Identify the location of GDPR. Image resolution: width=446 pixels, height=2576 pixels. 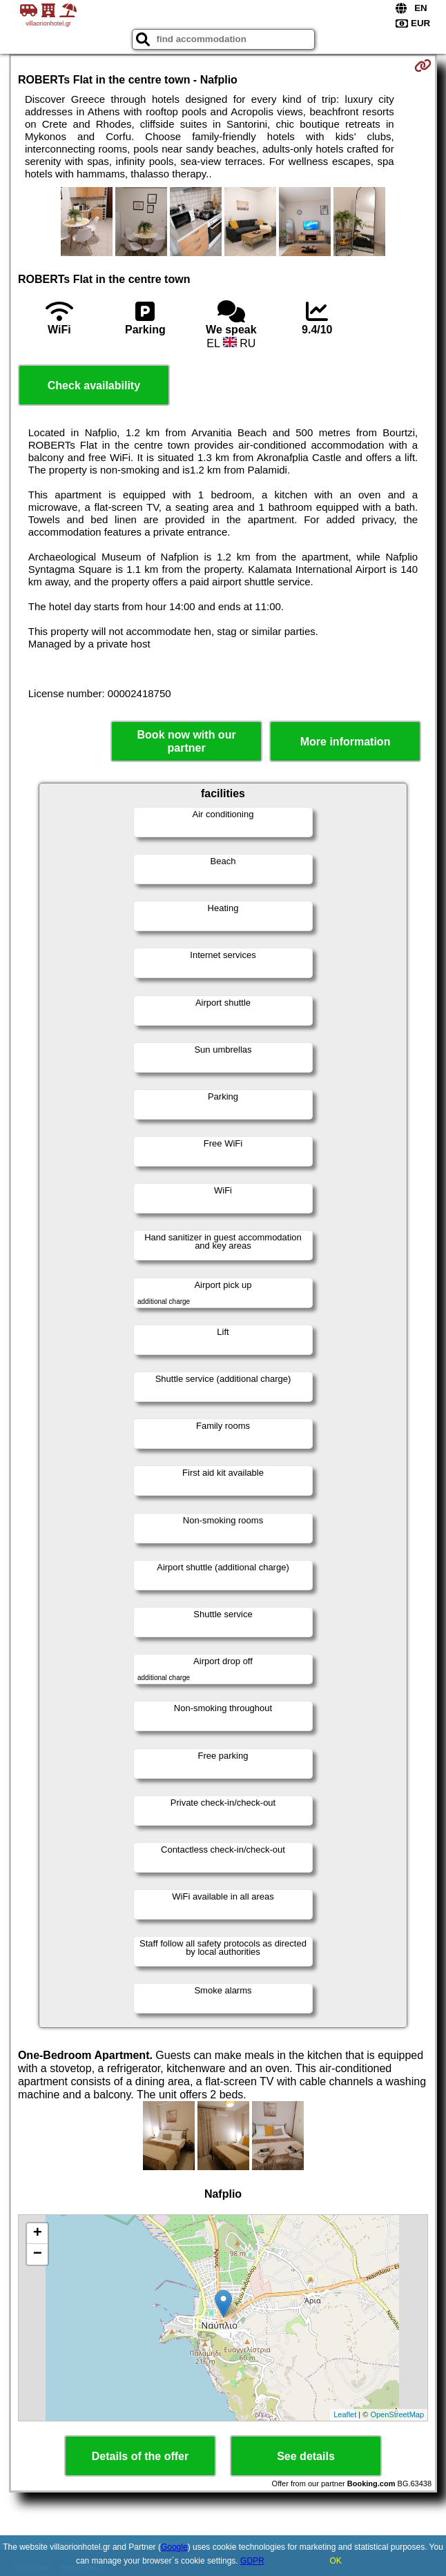
(252, 2561).